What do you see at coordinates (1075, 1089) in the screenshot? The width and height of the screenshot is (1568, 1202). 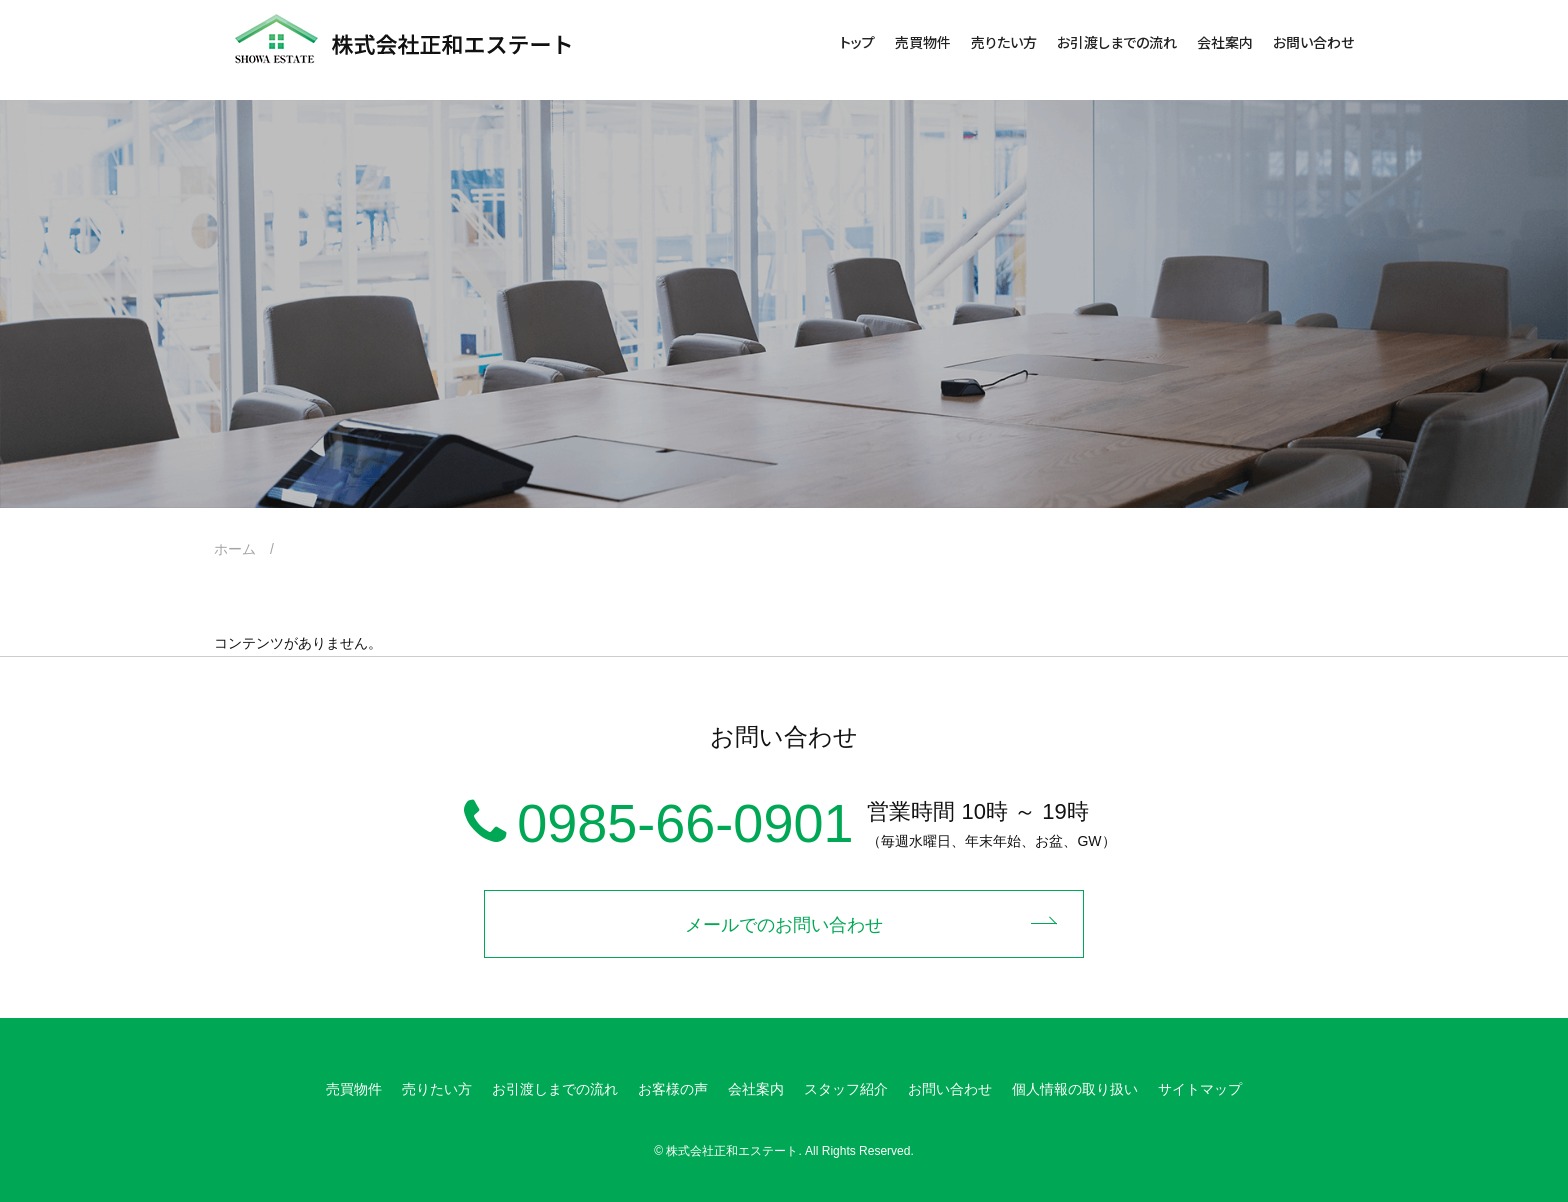 I see `個人情報の取り扱い` at bounding box center [1075, 1089].